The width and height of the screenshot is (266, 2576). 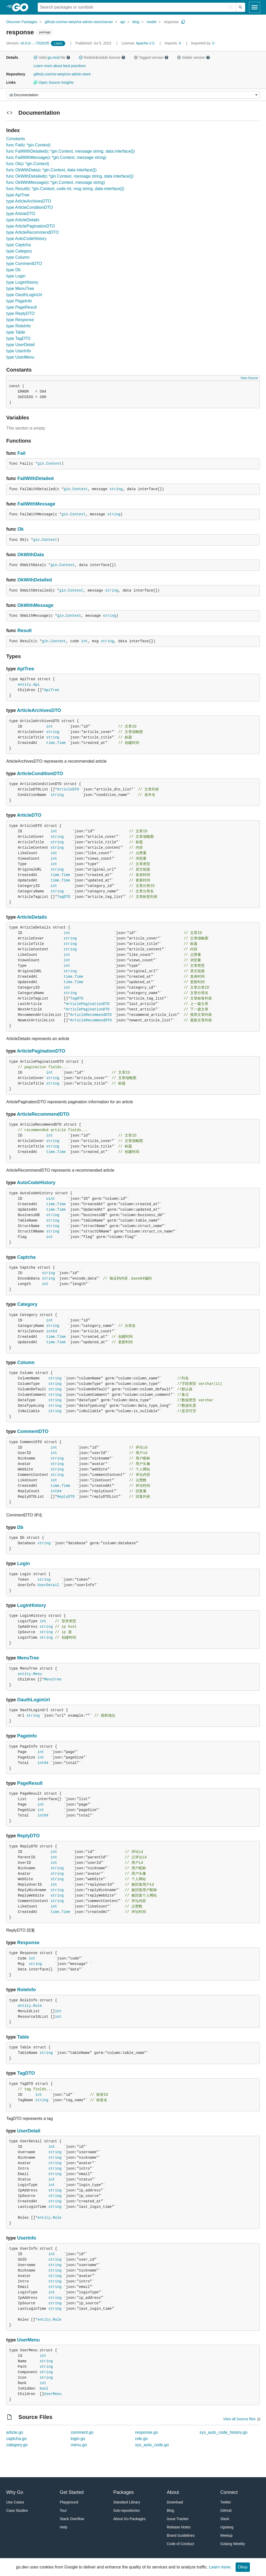 What do you see at coordinates (65, 188) in the screenshot?
I see `func Result(c *gin.Context, code int, msg string, data interface{})` at bounding box center [65, 188].